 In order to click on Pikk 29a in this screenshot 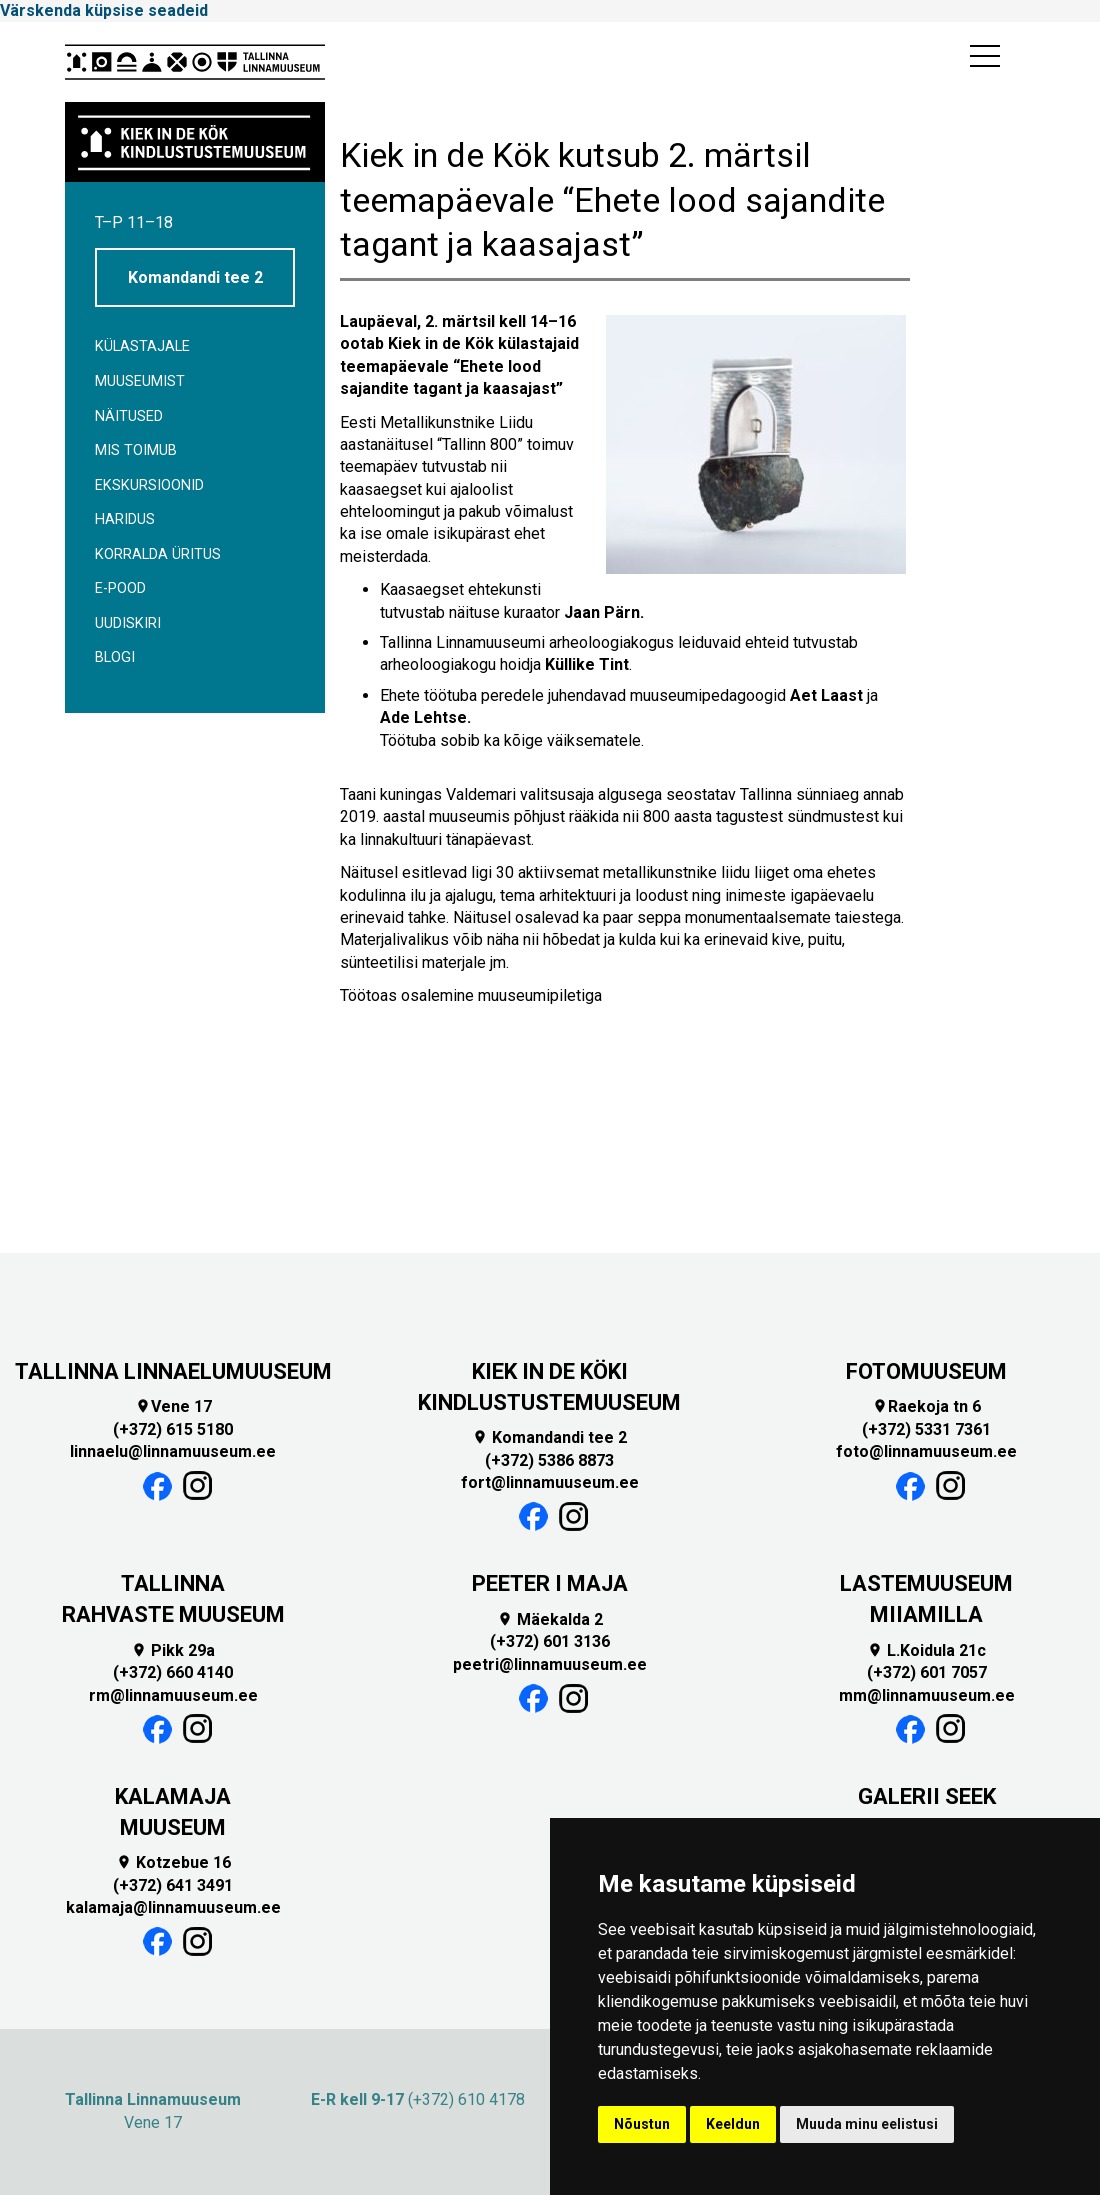, I will do `click(173, 1650)`.